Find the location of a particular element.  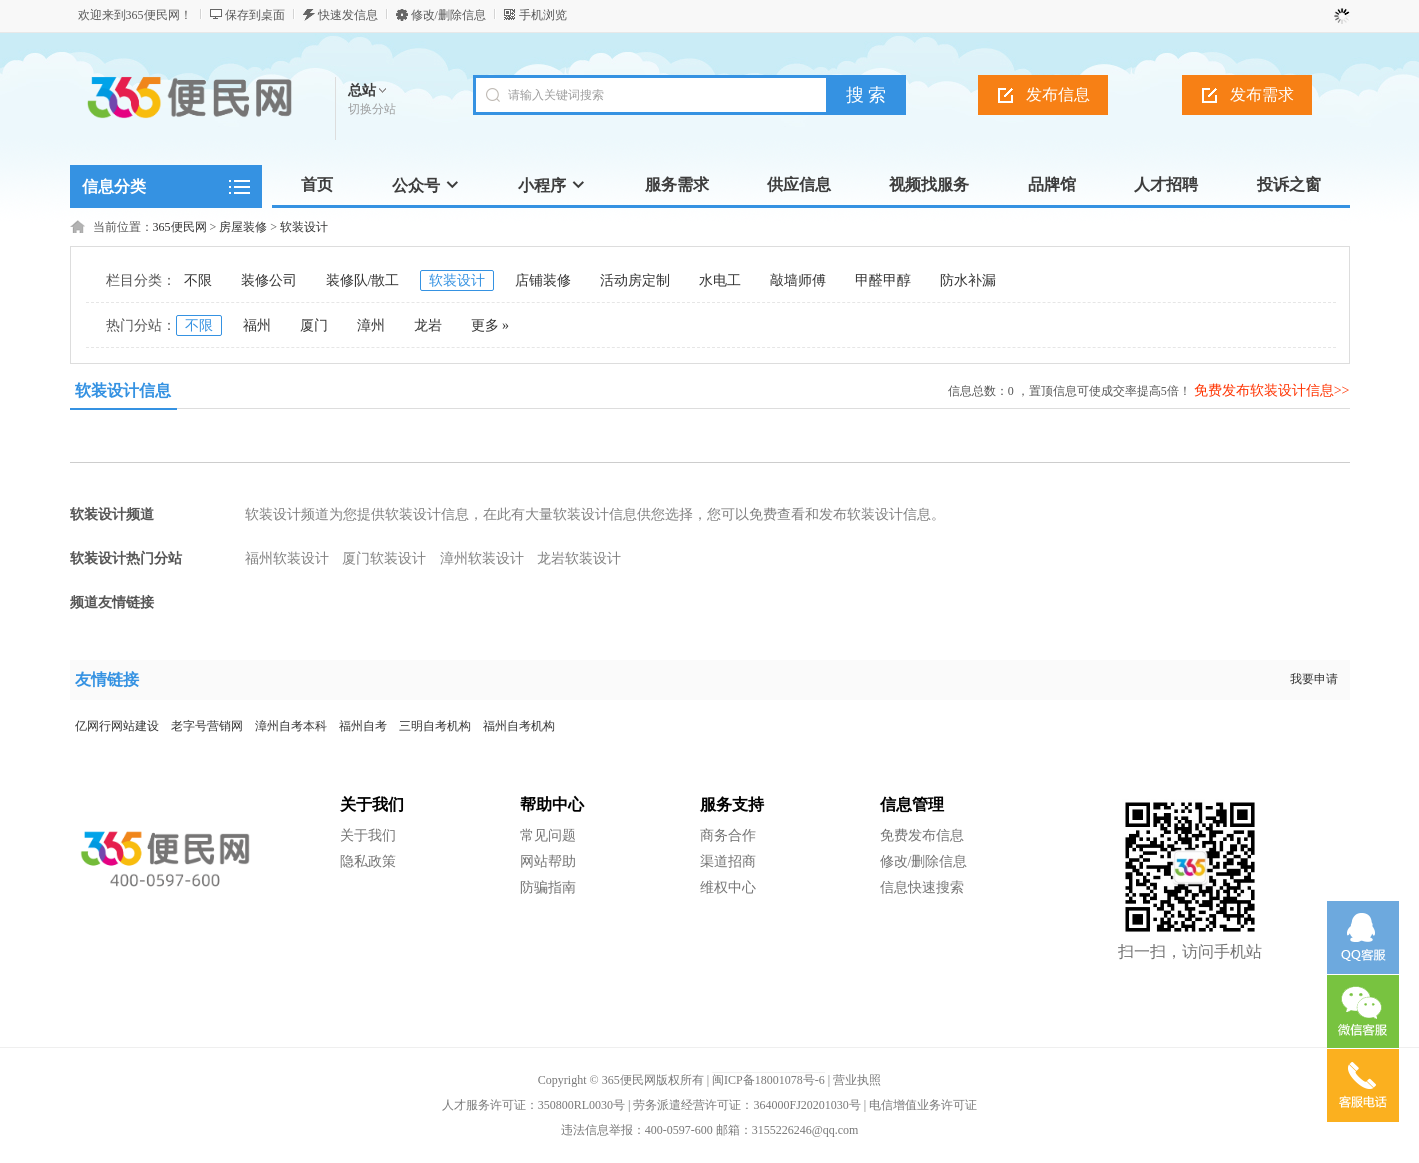

不限 is located at coordinates (198, 280).